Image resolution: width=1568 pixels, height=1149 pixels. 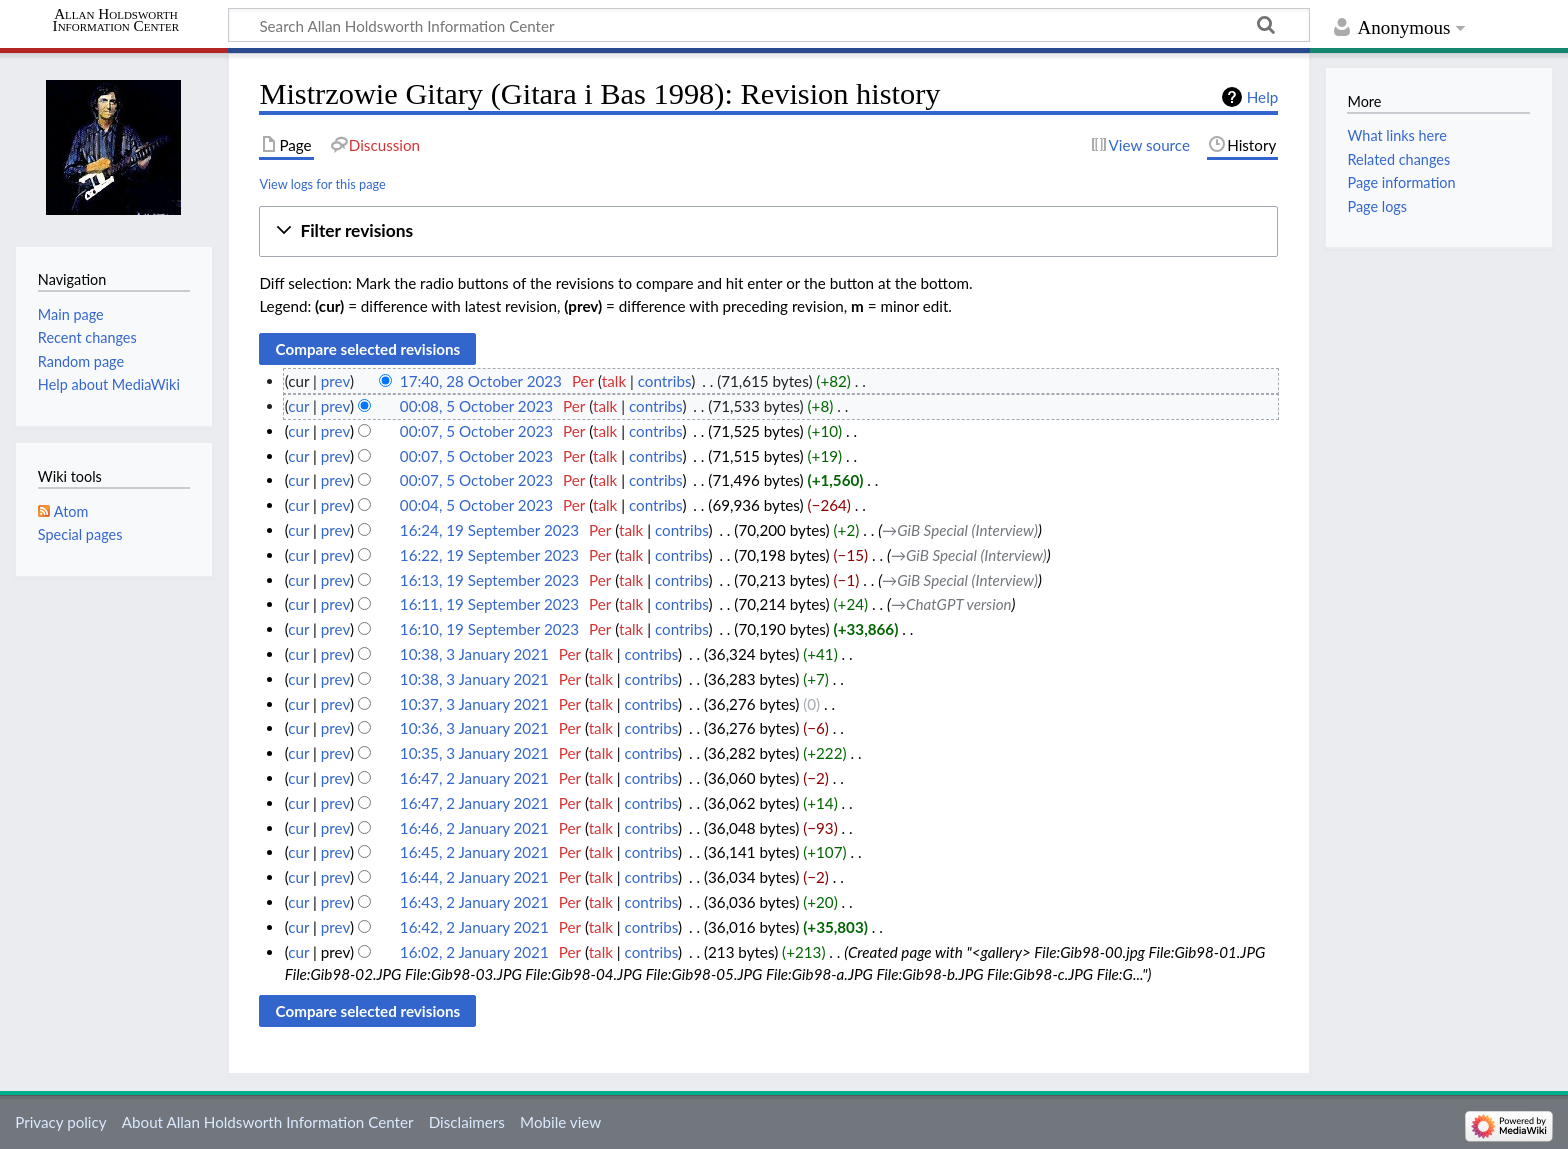 I want to click on 16:24, 19 September 2023, so click(x=489, y=530).